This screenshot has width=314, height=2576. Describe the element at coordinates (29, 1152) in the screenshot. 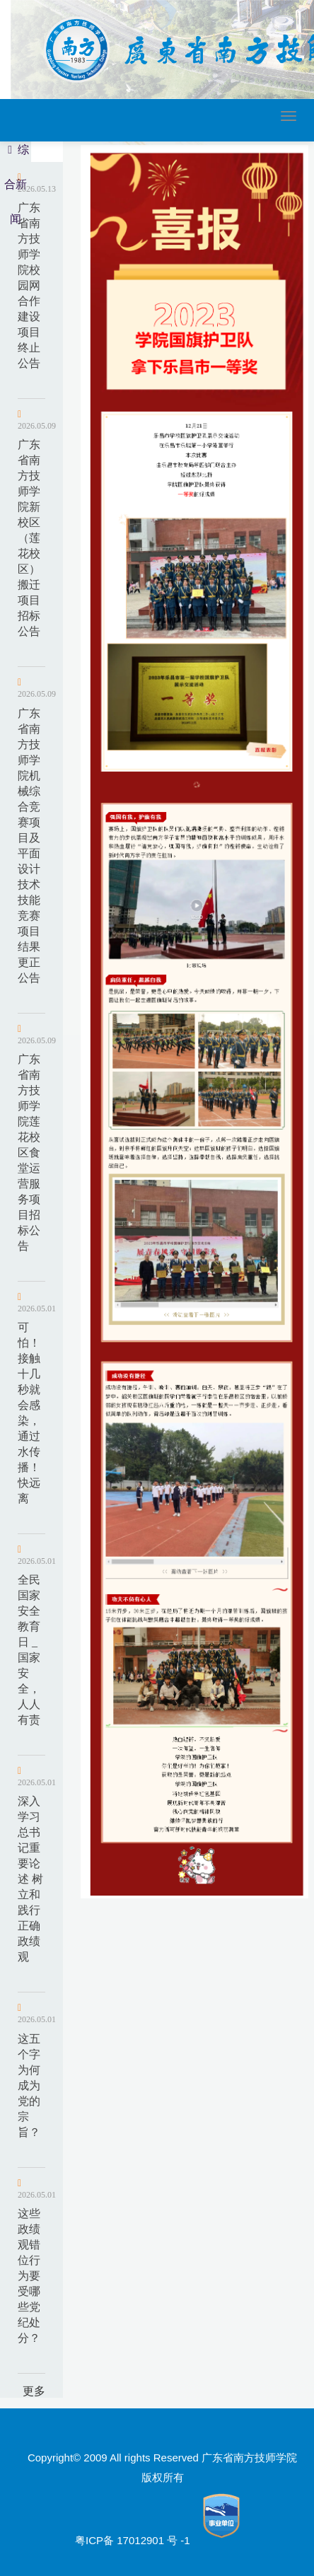

I see `广东省南方技师学院莲花校区食堂运营服务项目招标公告` at that location.